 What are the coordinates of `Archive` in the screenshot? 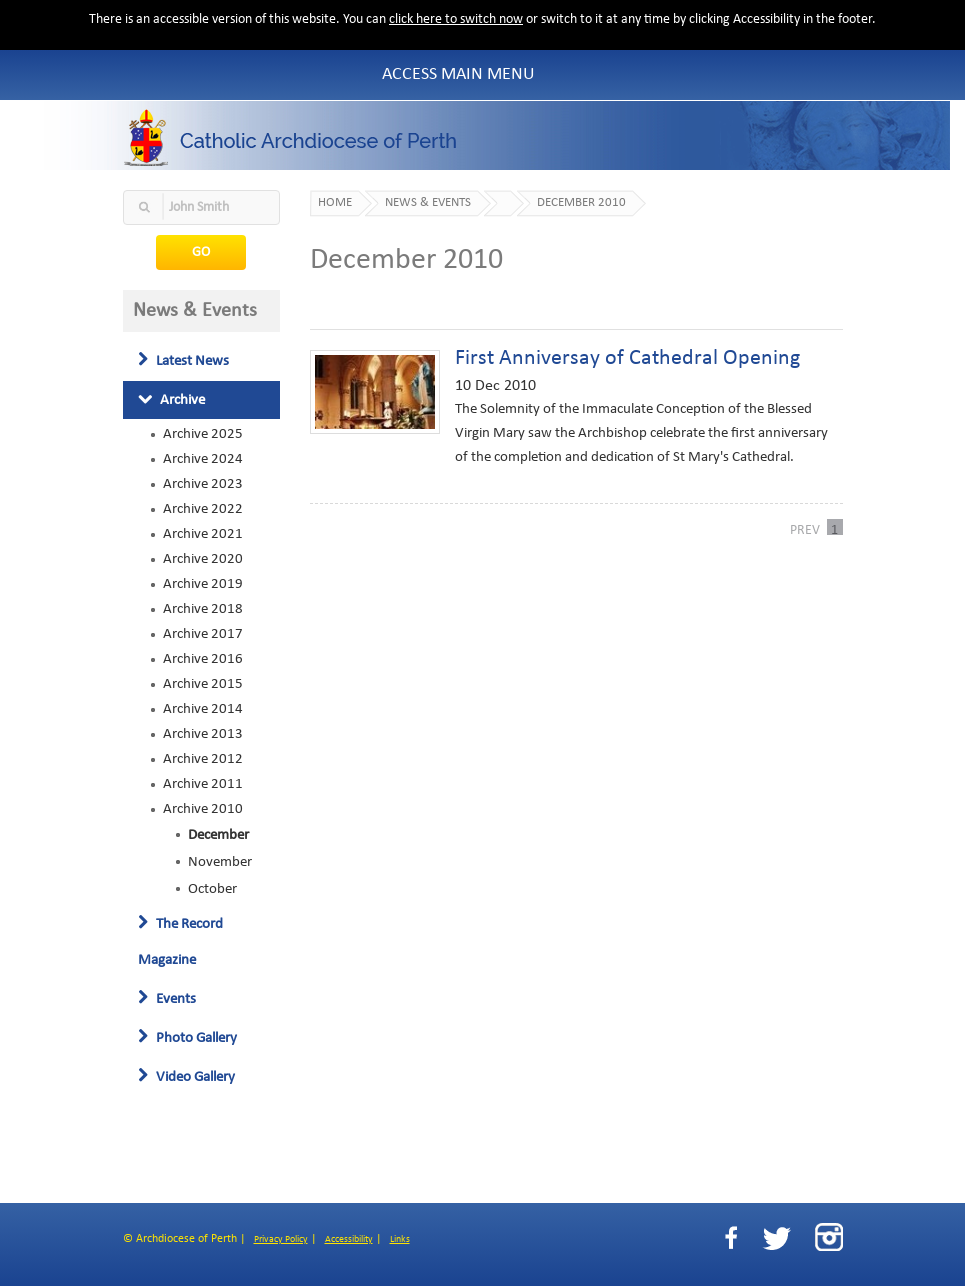 It's located at (171, 400).